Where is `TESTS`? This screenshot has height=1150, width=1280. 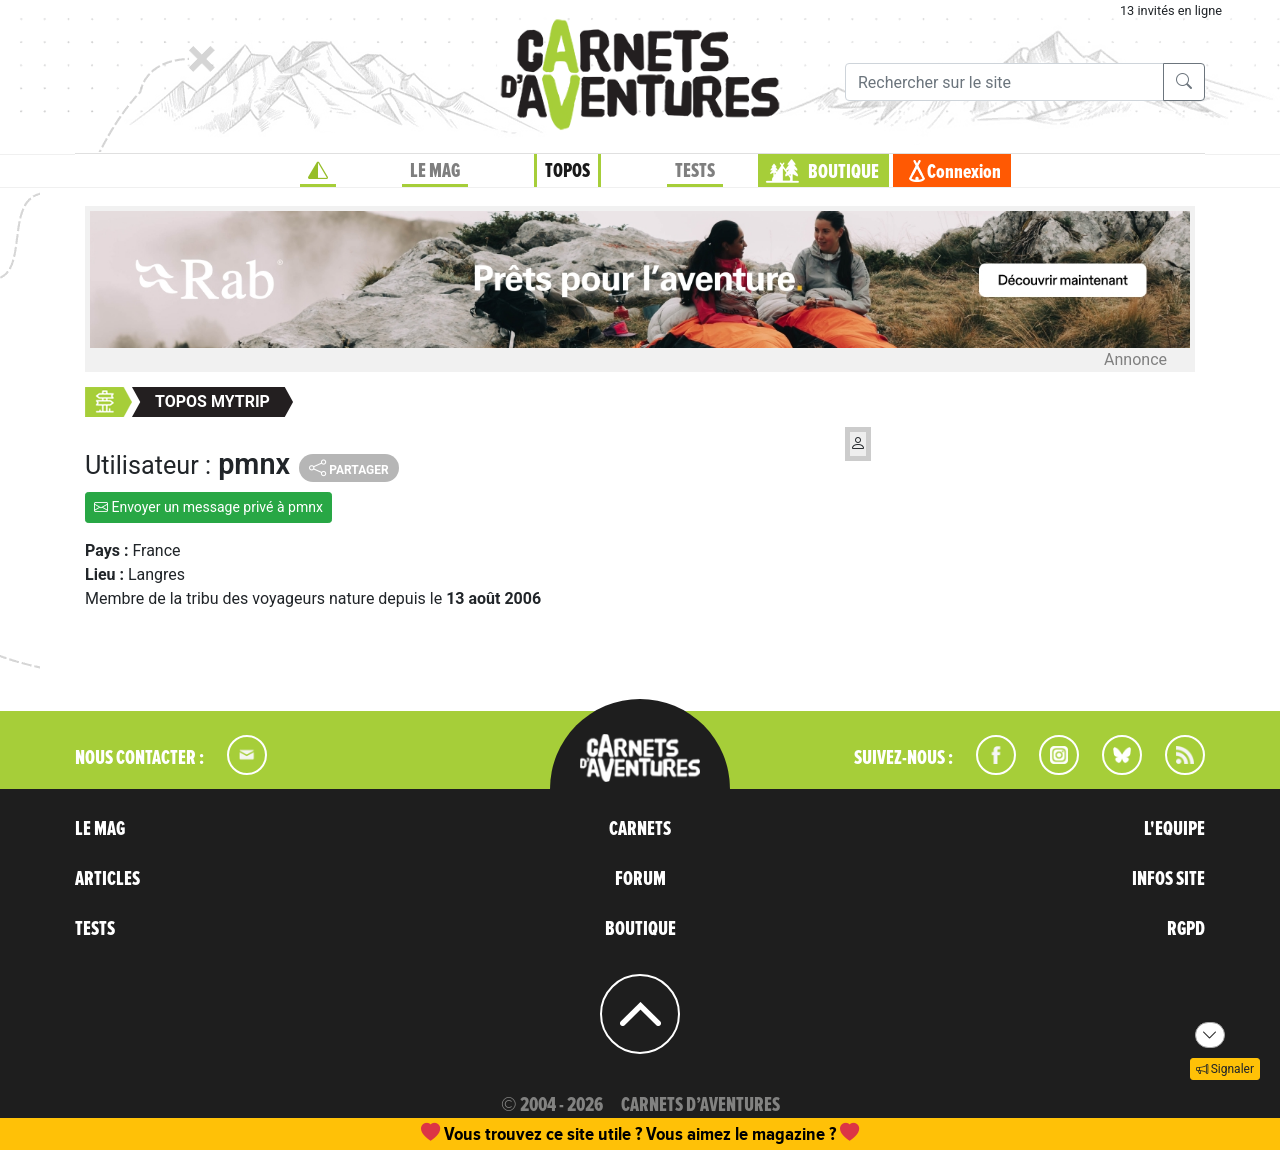
TESTS is located at coordinates (695, 171).